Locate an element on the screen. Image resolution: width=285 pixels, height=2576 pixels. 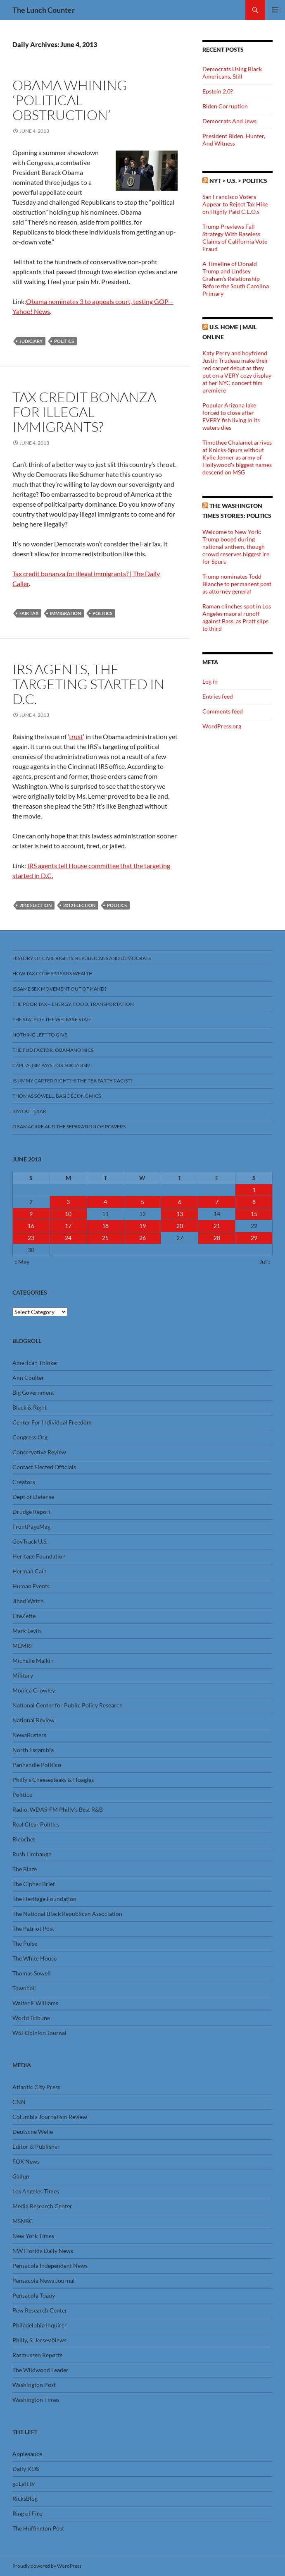
Mark Levin is located at coordinates (26, 1630).